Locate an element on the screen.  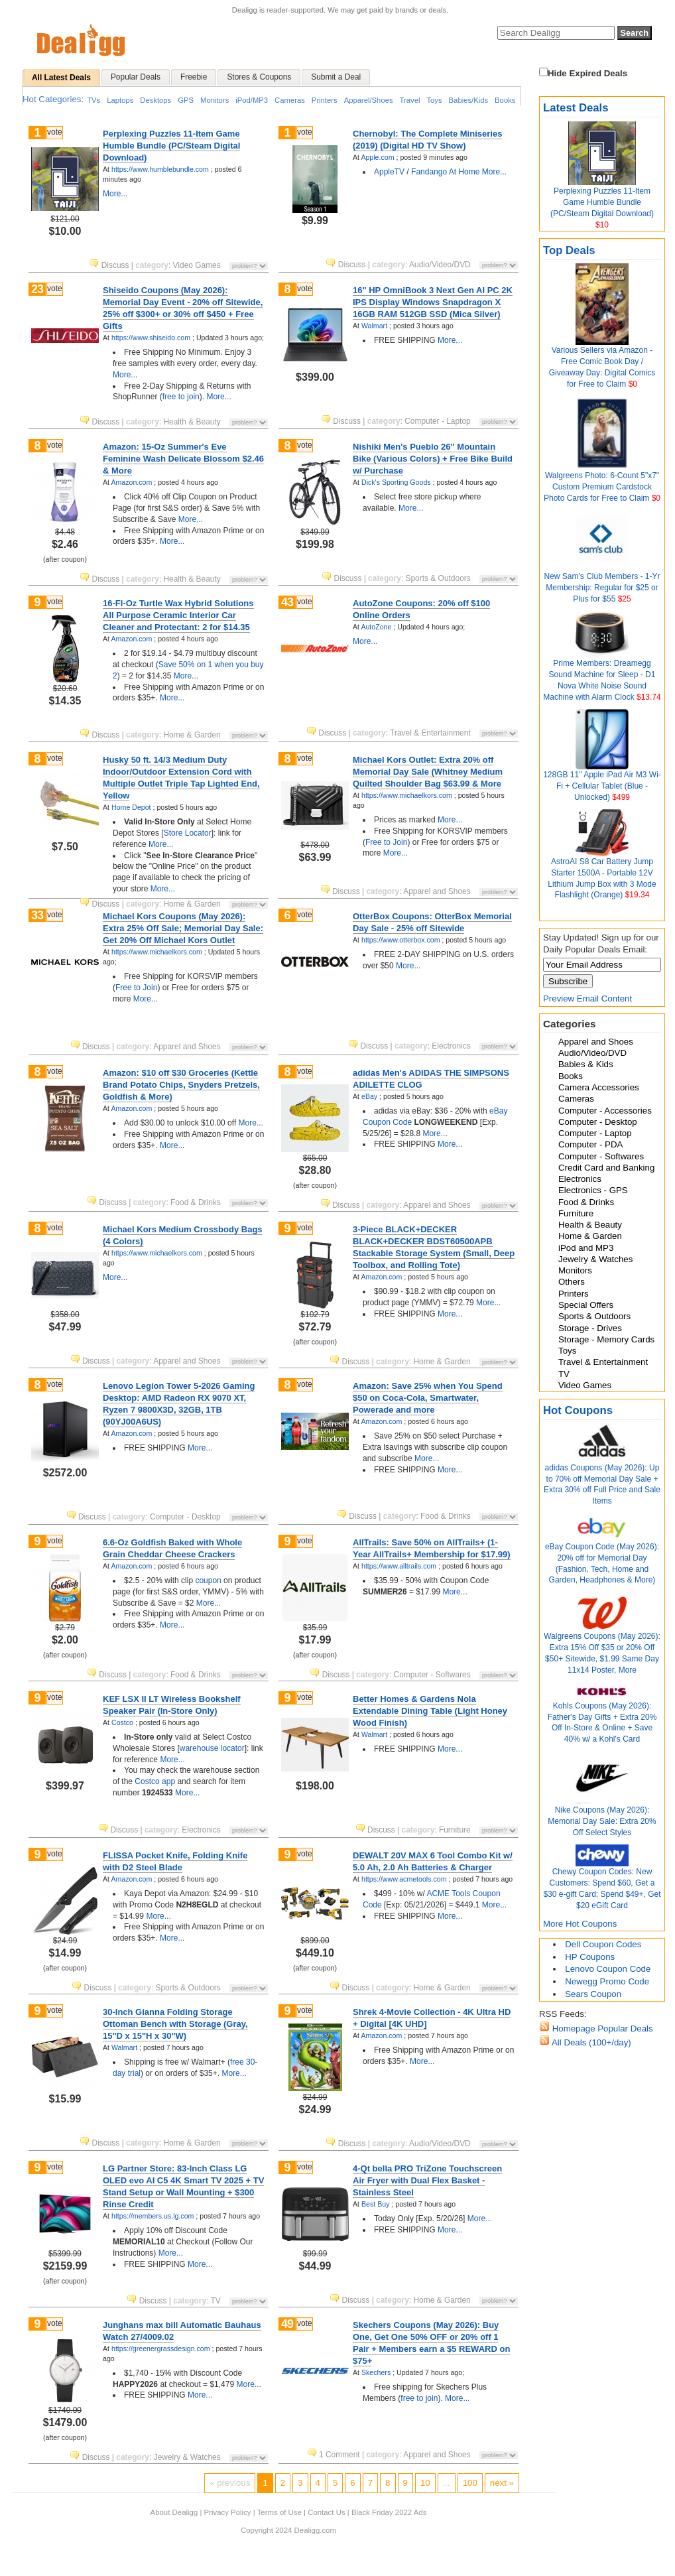
Preview Email Content is located at coordinates (587, 998).